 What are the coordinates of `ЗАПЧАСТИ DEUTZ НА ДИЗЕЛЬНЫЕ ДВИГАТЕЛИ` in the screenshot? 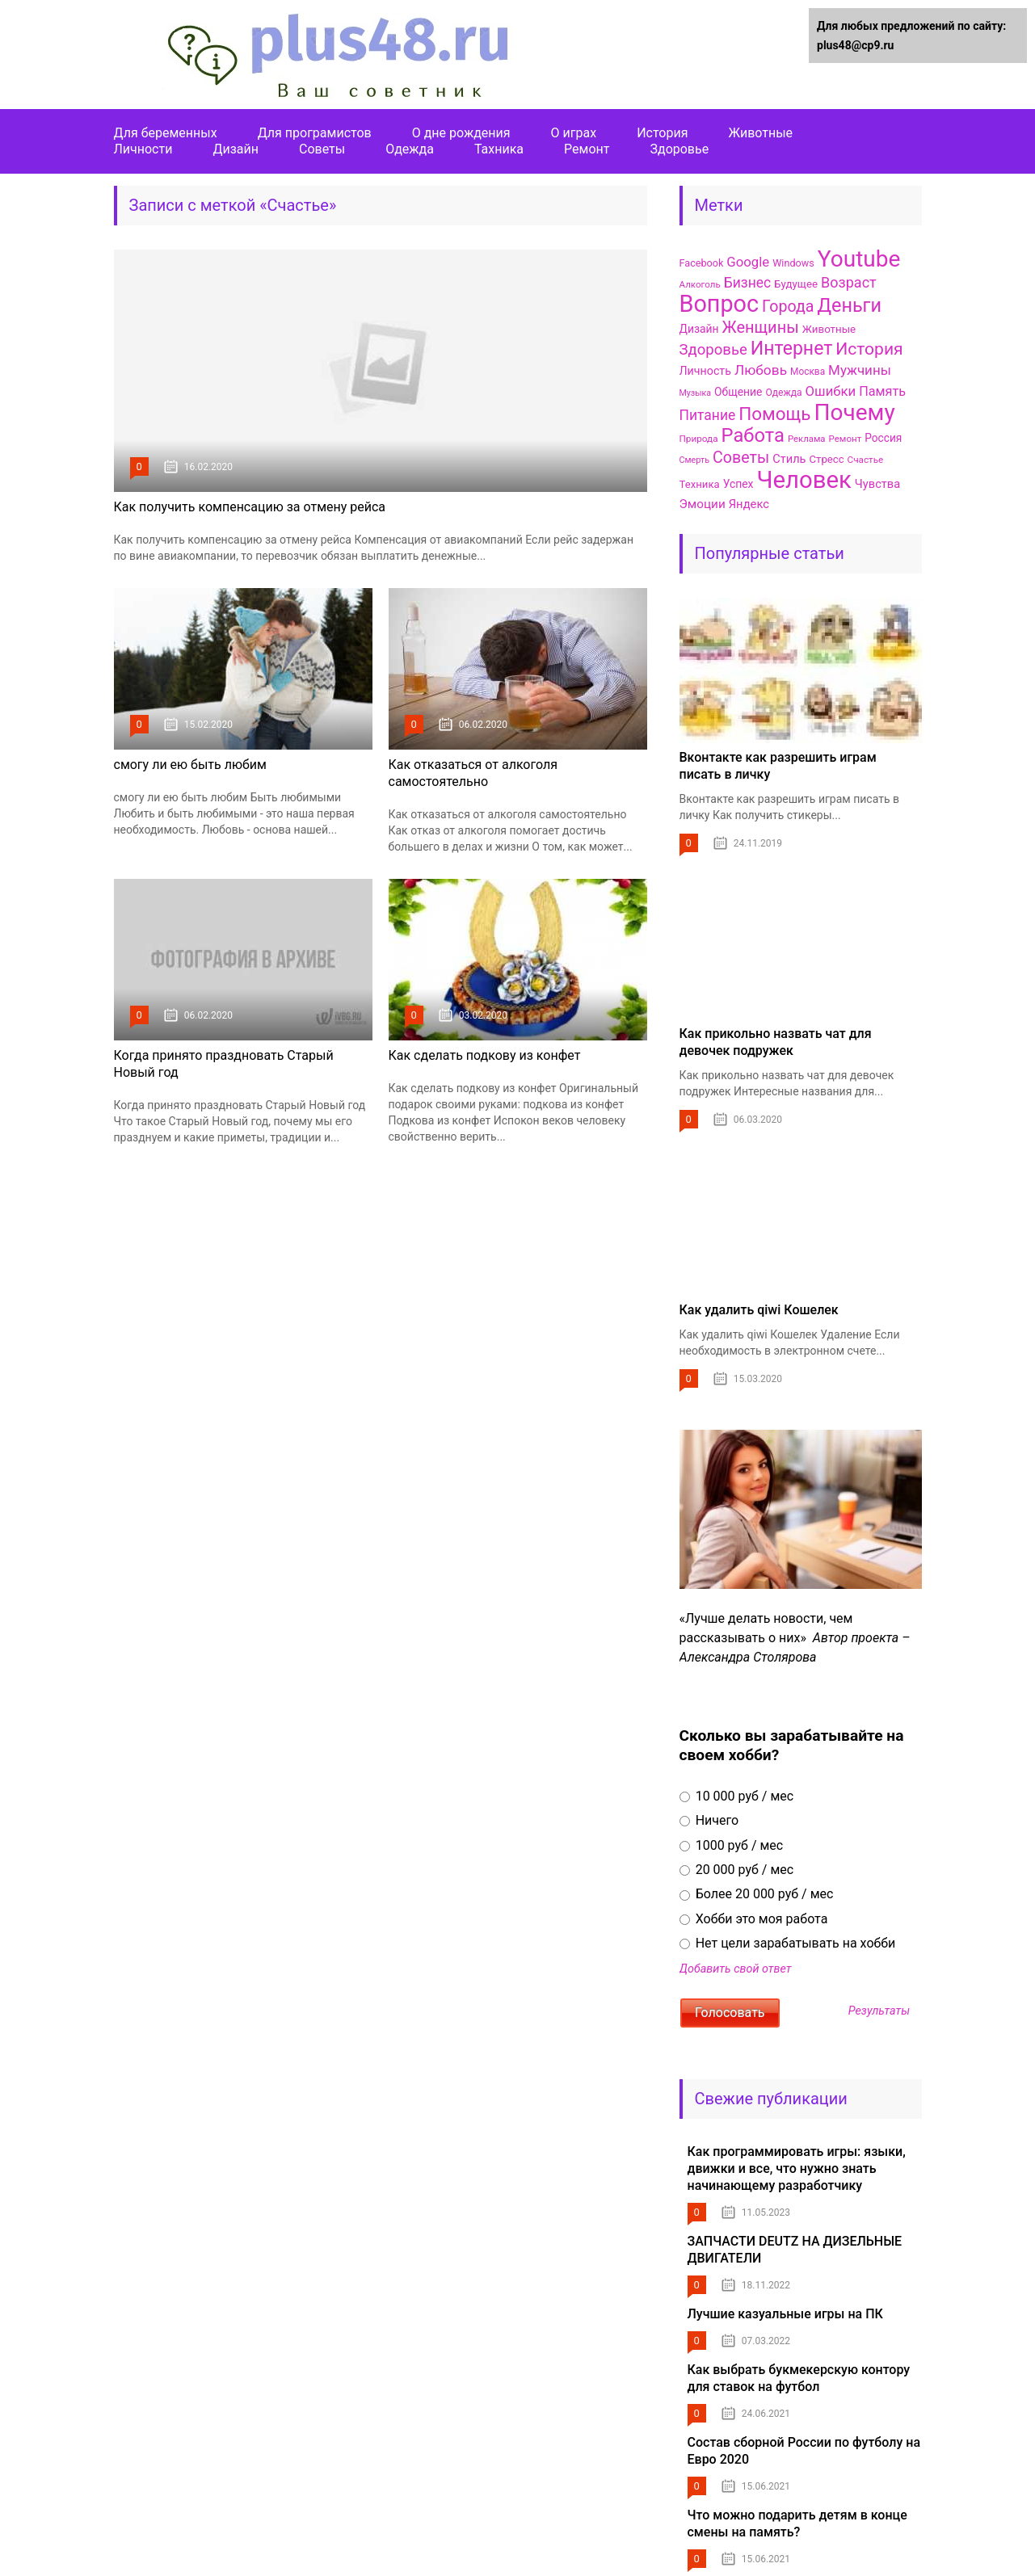 It's located at (795, 2250).